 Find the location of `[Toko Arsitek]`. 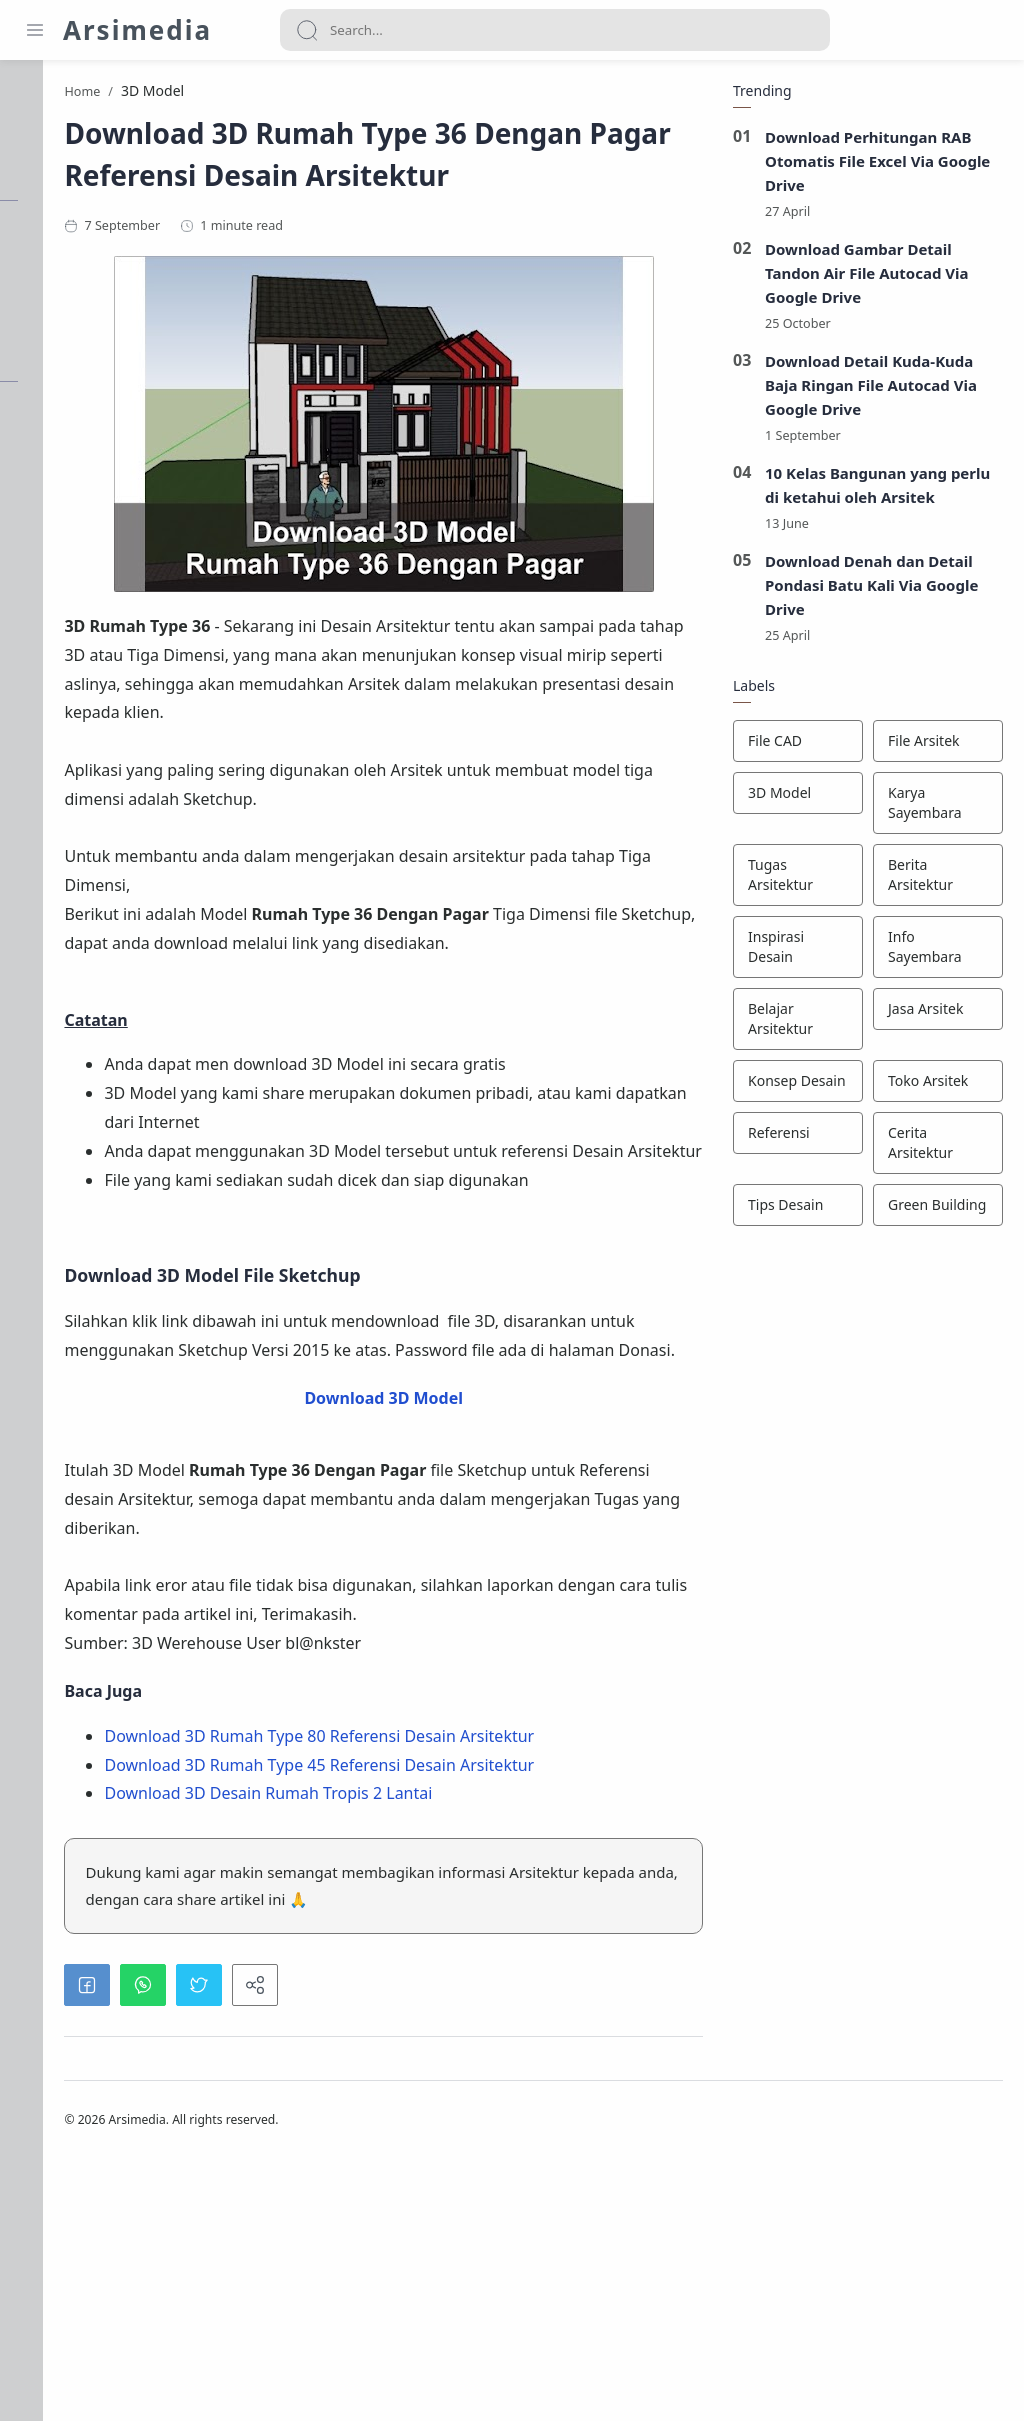

[Toko Arsitek] is located at coordinates (934, 1087).